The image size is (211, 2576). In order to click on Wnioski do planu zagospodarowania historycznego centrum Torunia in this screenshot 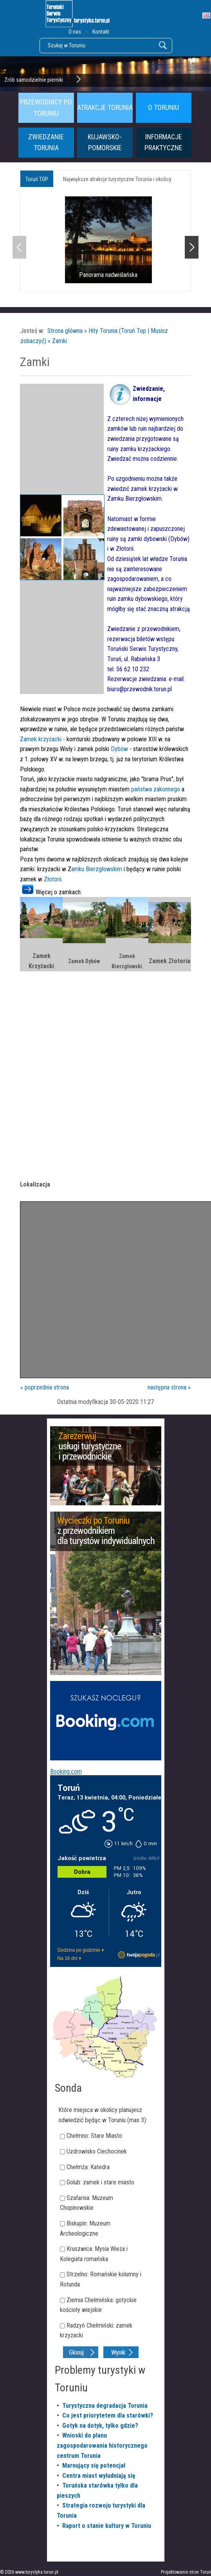, I will do `click(102, 2445)`.